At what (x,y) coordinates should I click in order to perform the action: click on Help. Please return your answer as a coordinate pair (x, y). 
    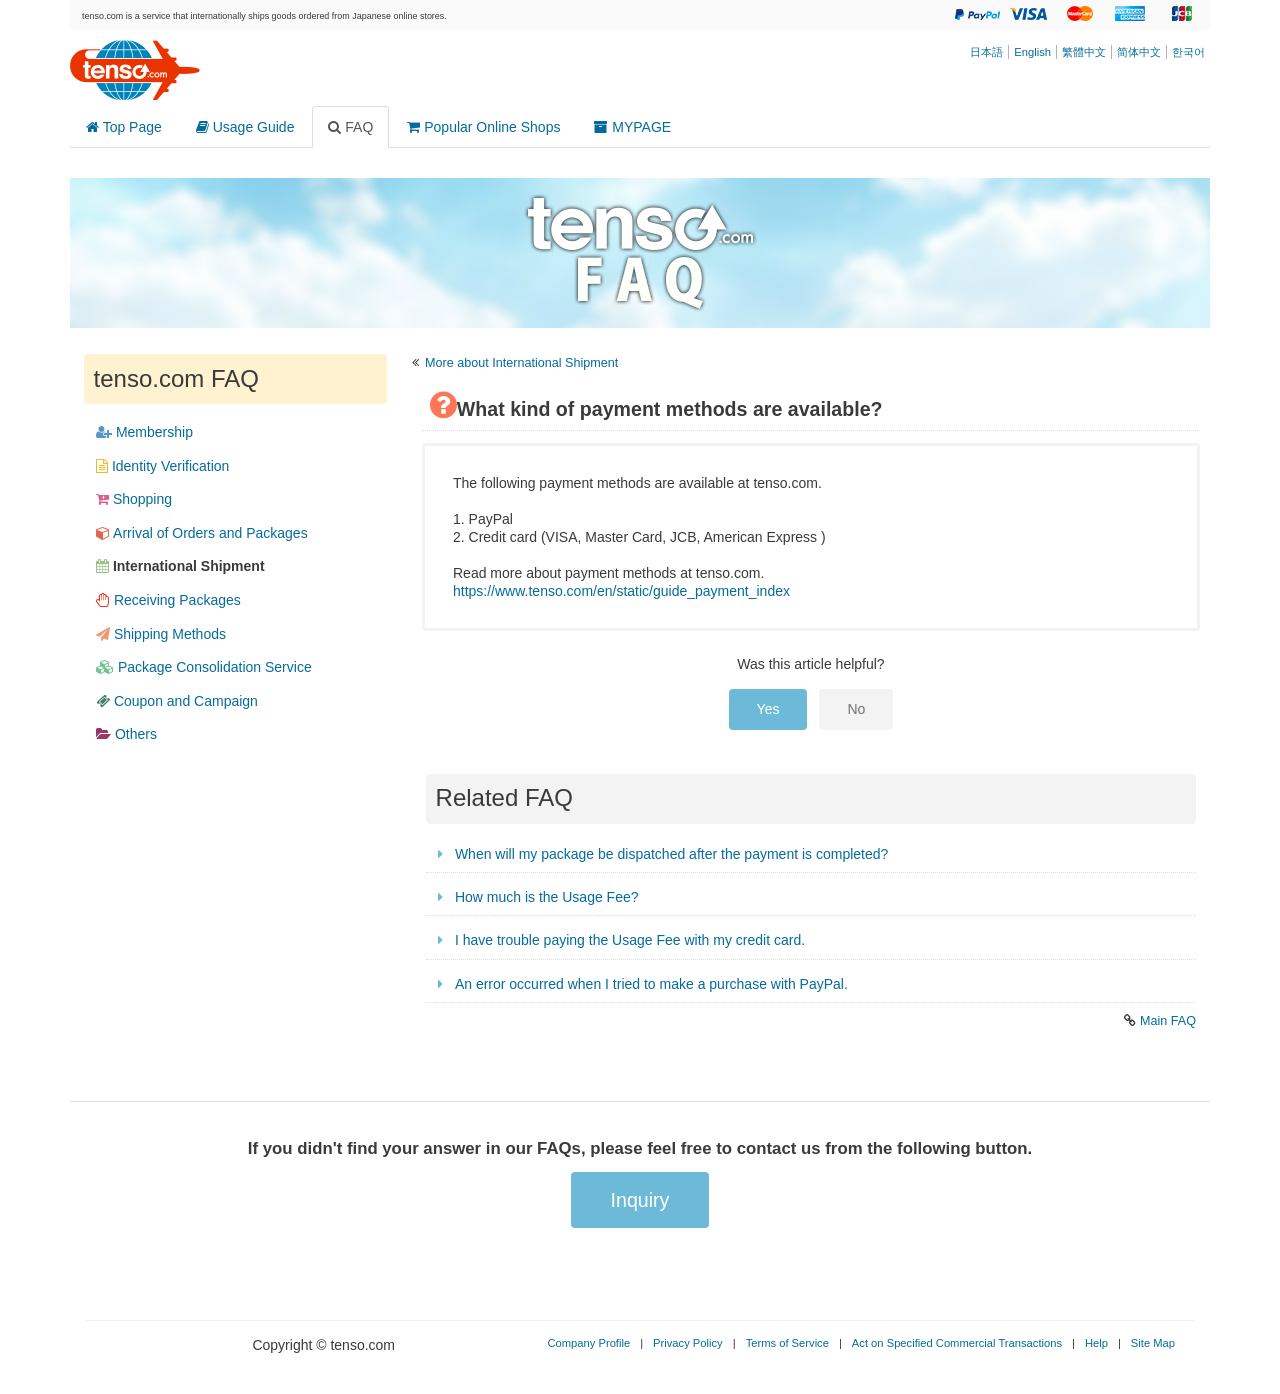
    Looking at the image, I should click on (1096, 1343).